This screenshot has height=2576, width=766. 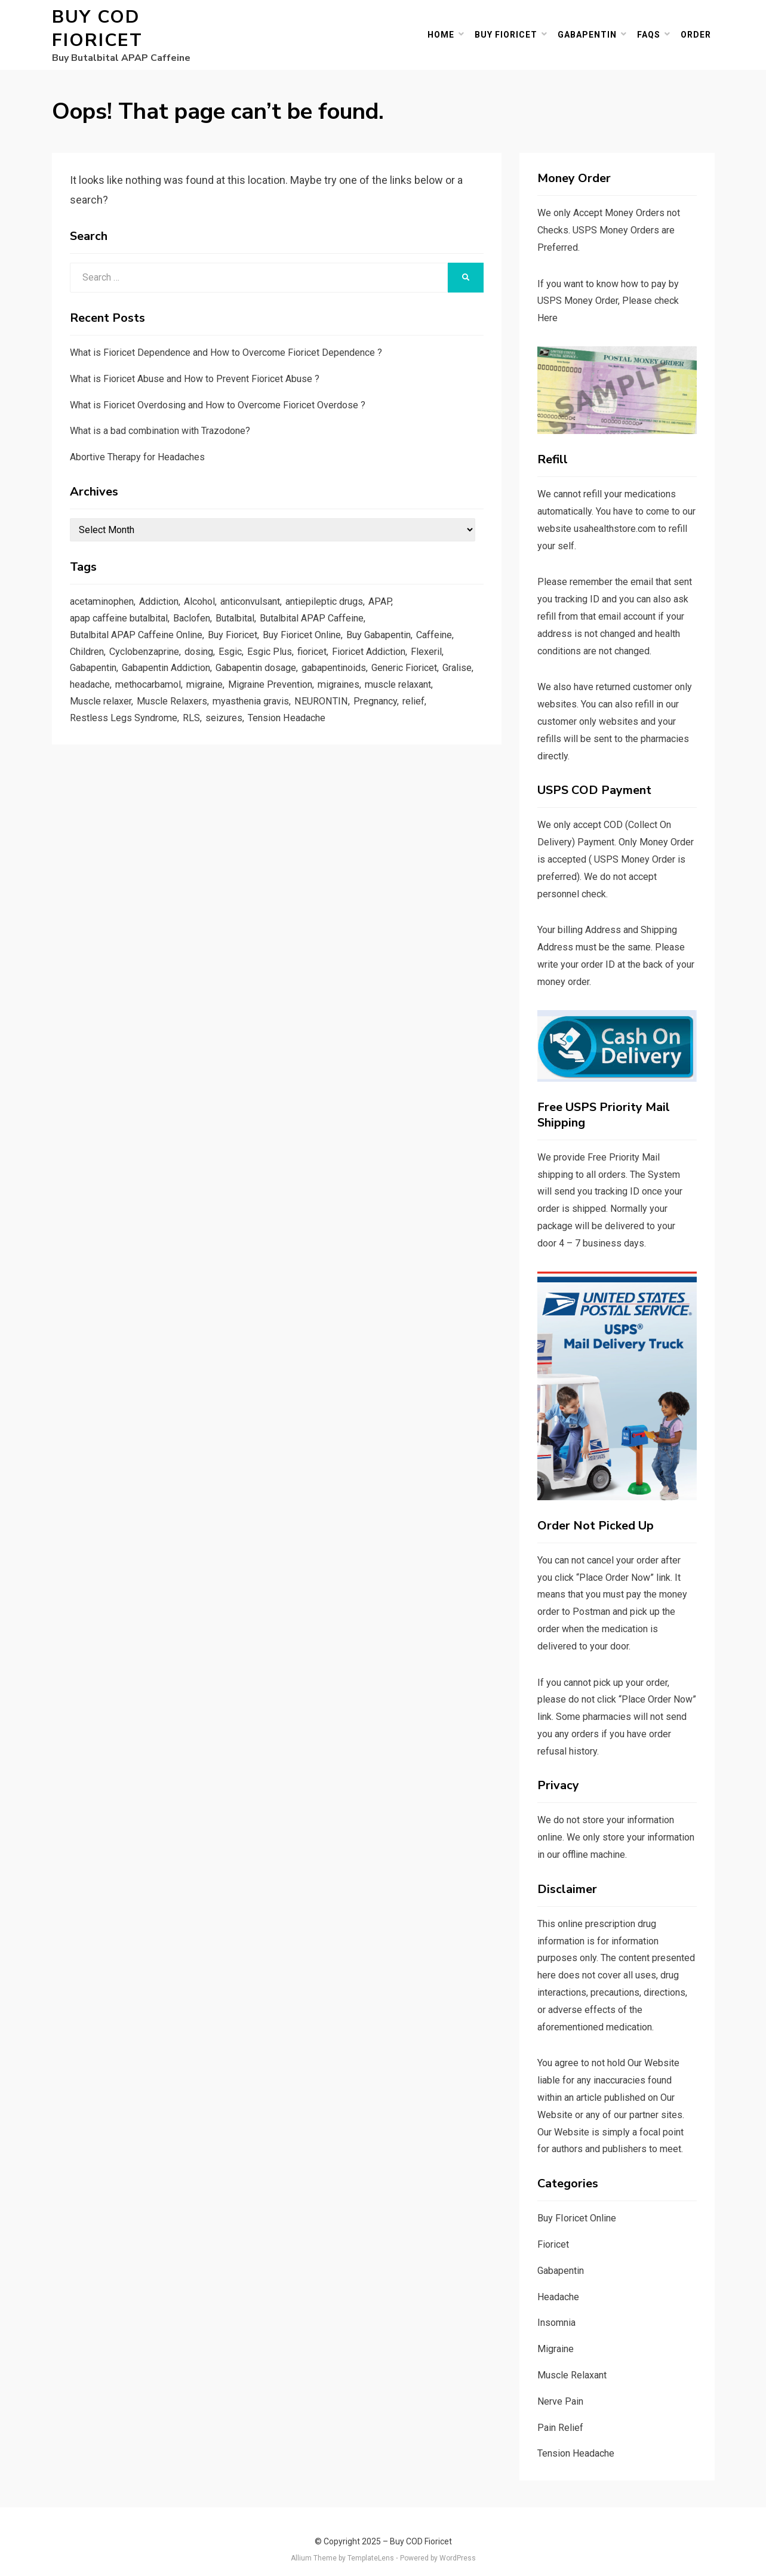 I want to click on Headache, so click(x=558, y=2280).